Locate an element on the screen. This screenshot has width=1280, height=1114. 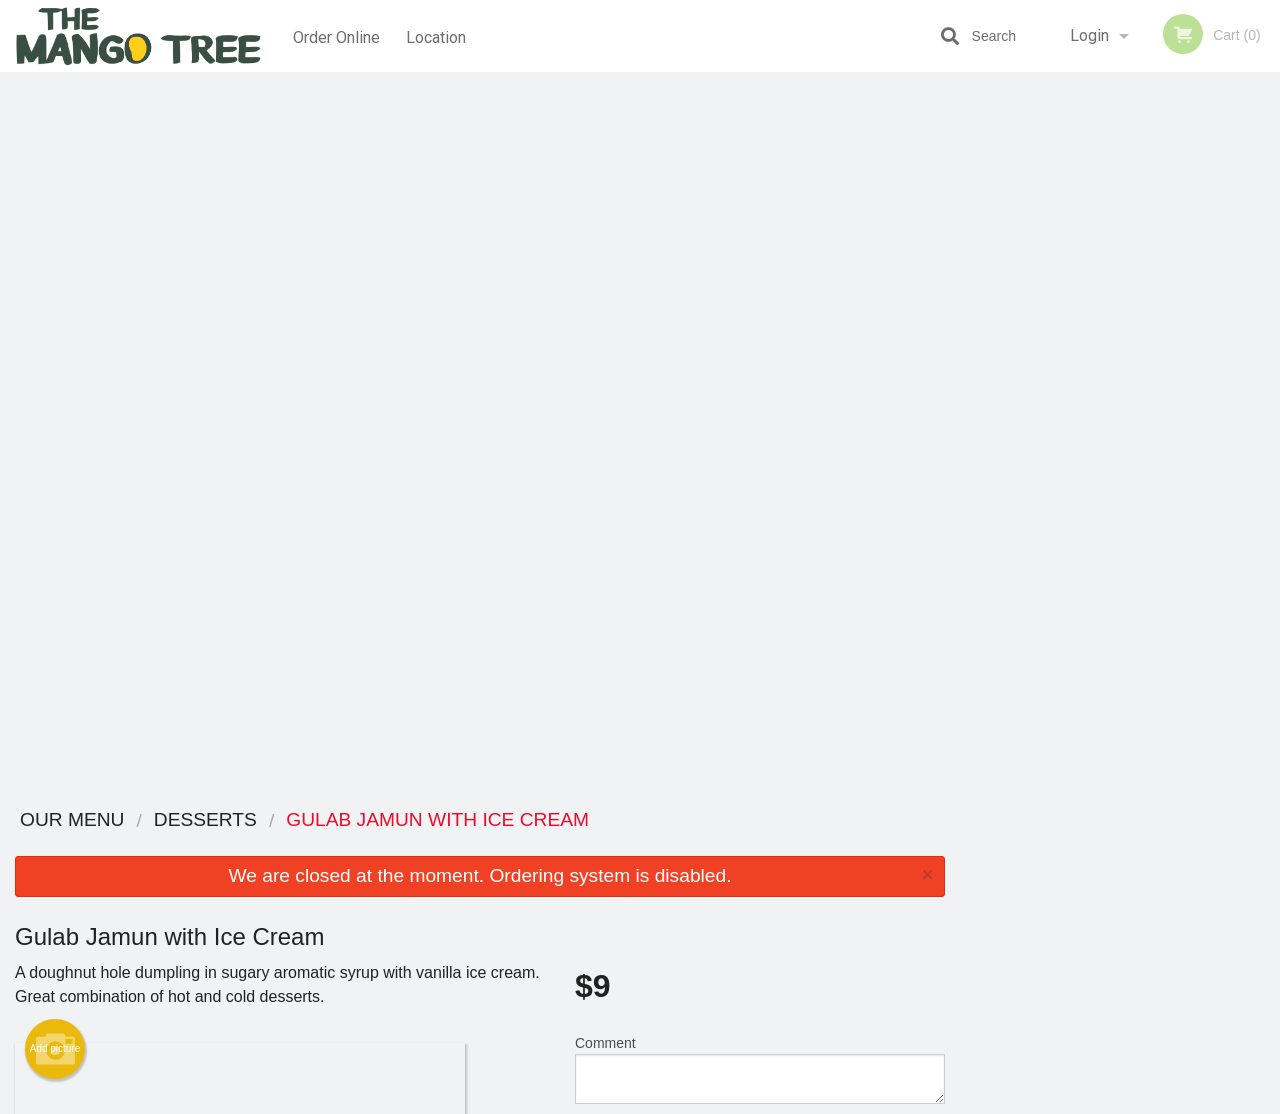
Privacy Policy is located at coordinates (778, 895).